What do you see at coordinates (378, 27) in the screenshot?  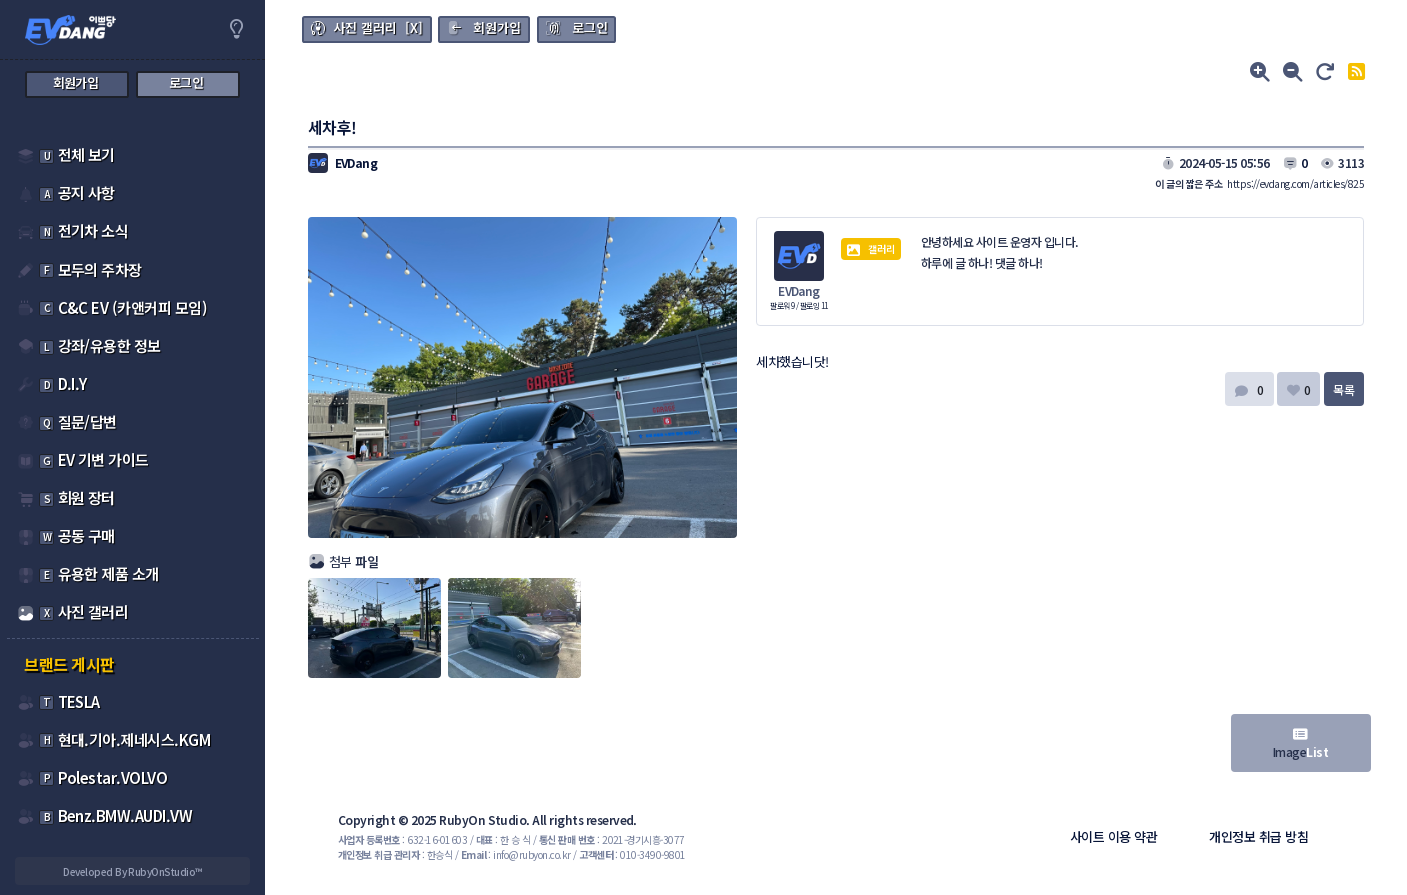 I see `사진 갤러리 [X]` at bounding box center [378, 27].